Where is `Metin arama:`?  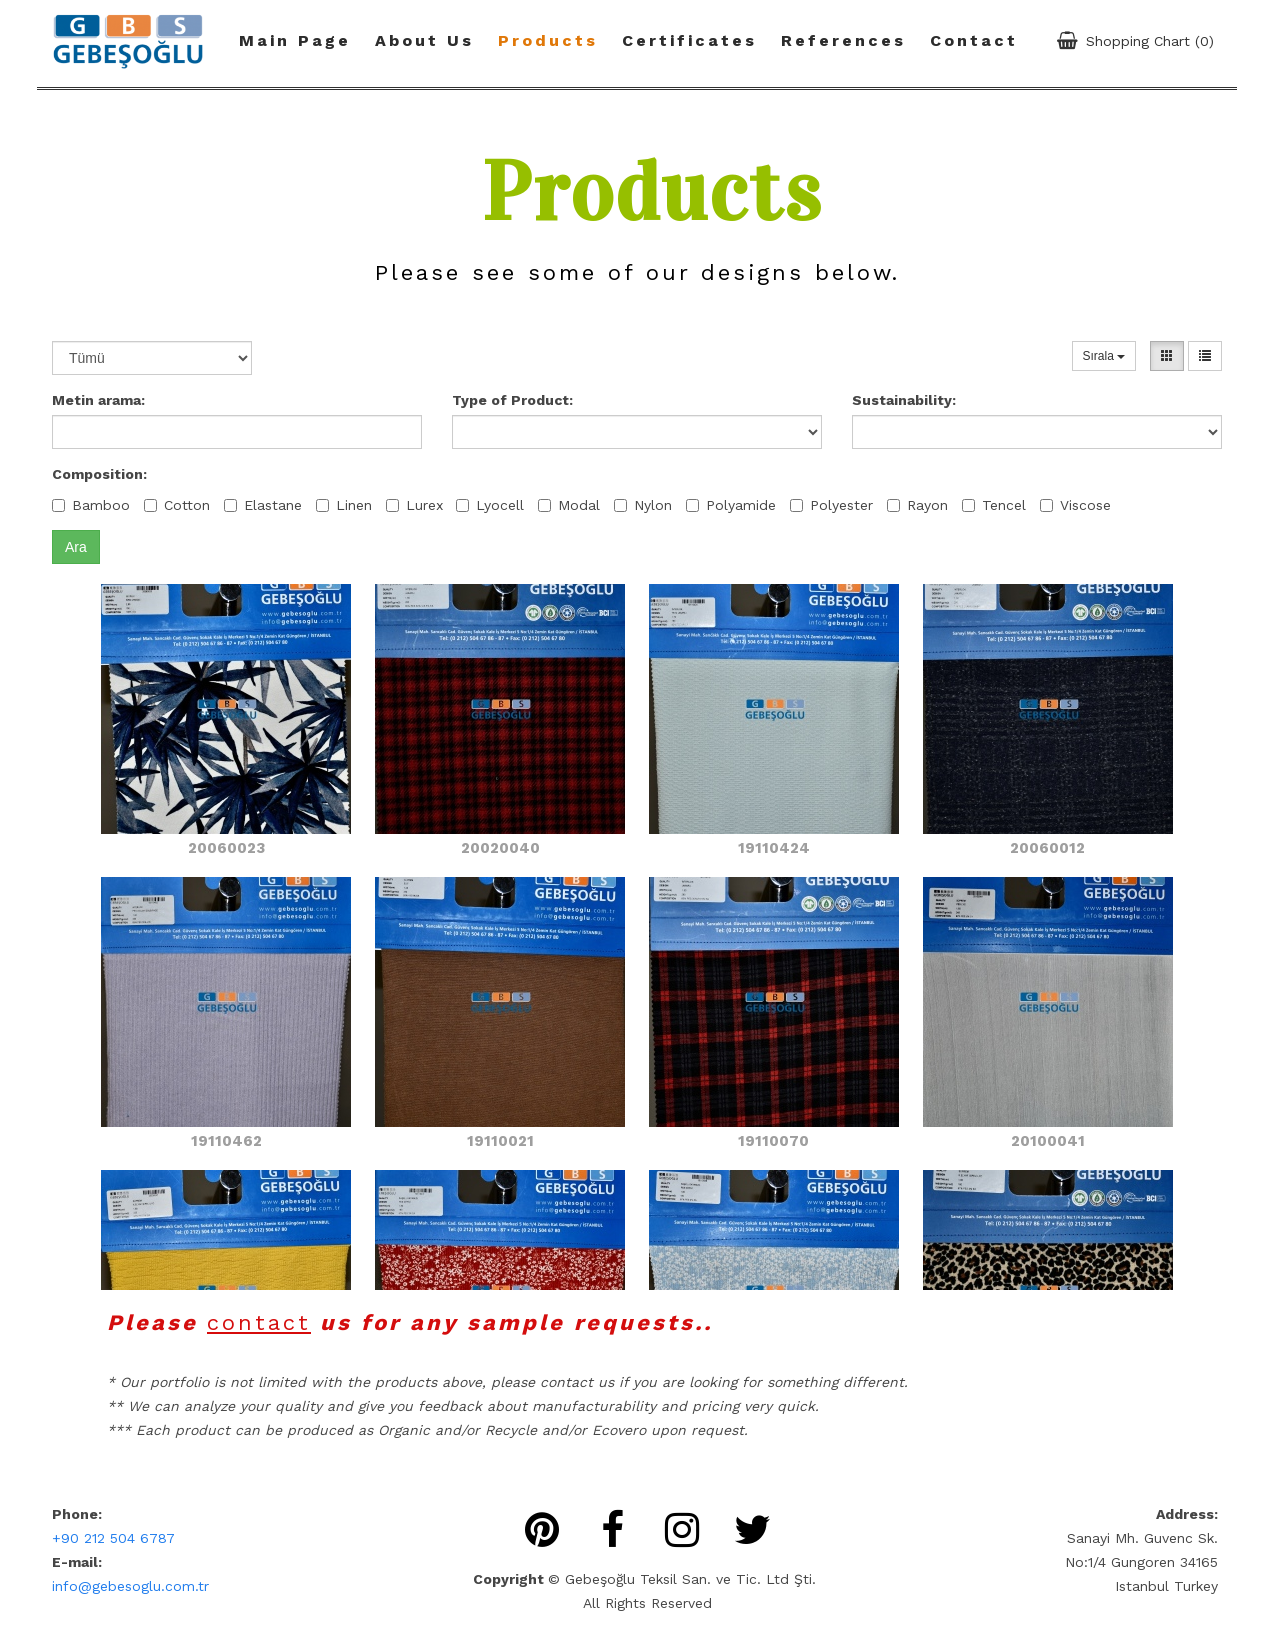
Metin arama: is located at coordinates (98, 400).